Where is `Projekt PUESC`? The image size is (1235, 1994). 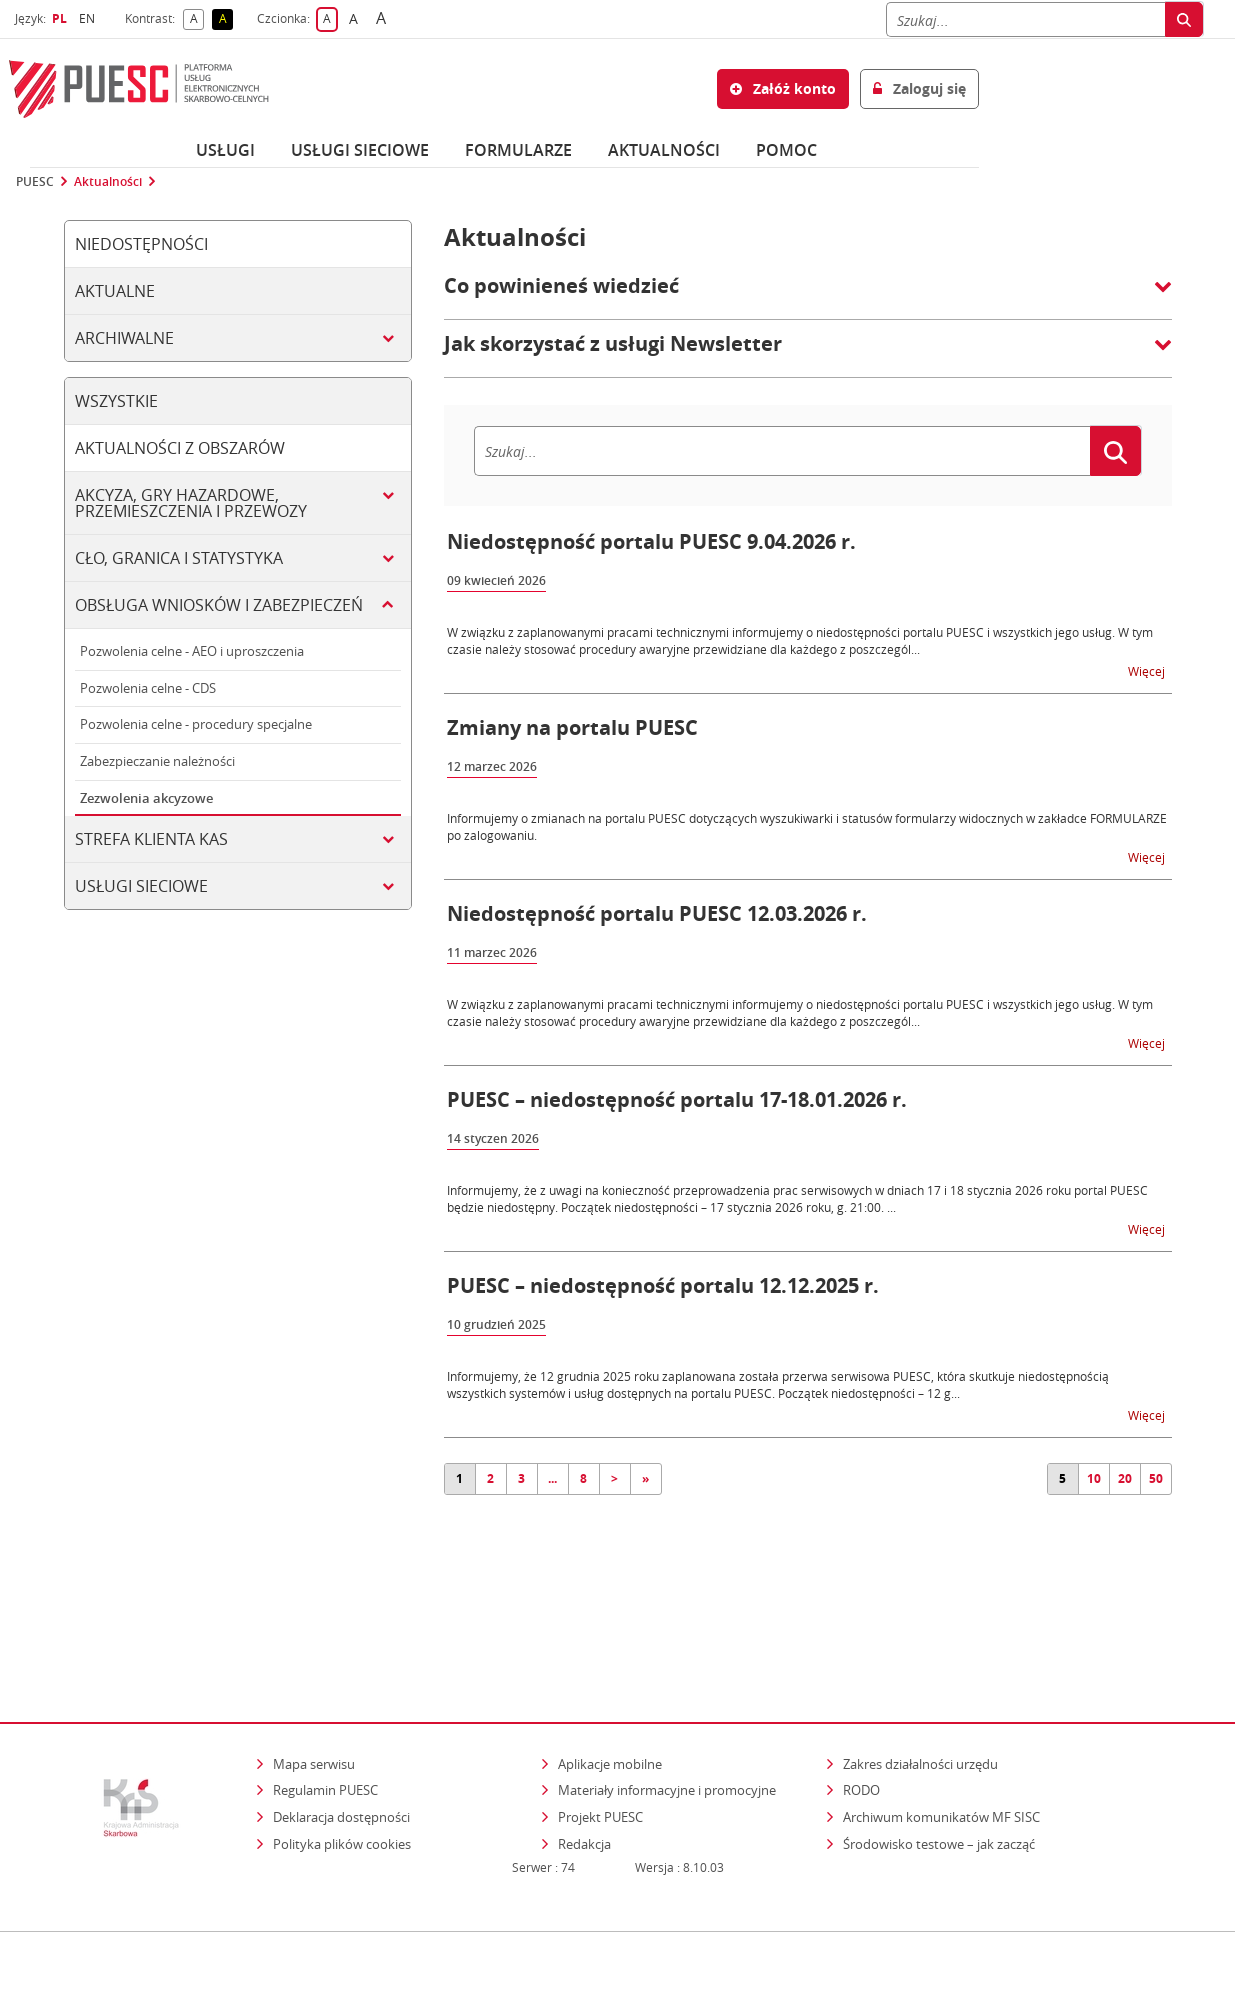 Projekt PUESC is located at coordinates (600, 1730).